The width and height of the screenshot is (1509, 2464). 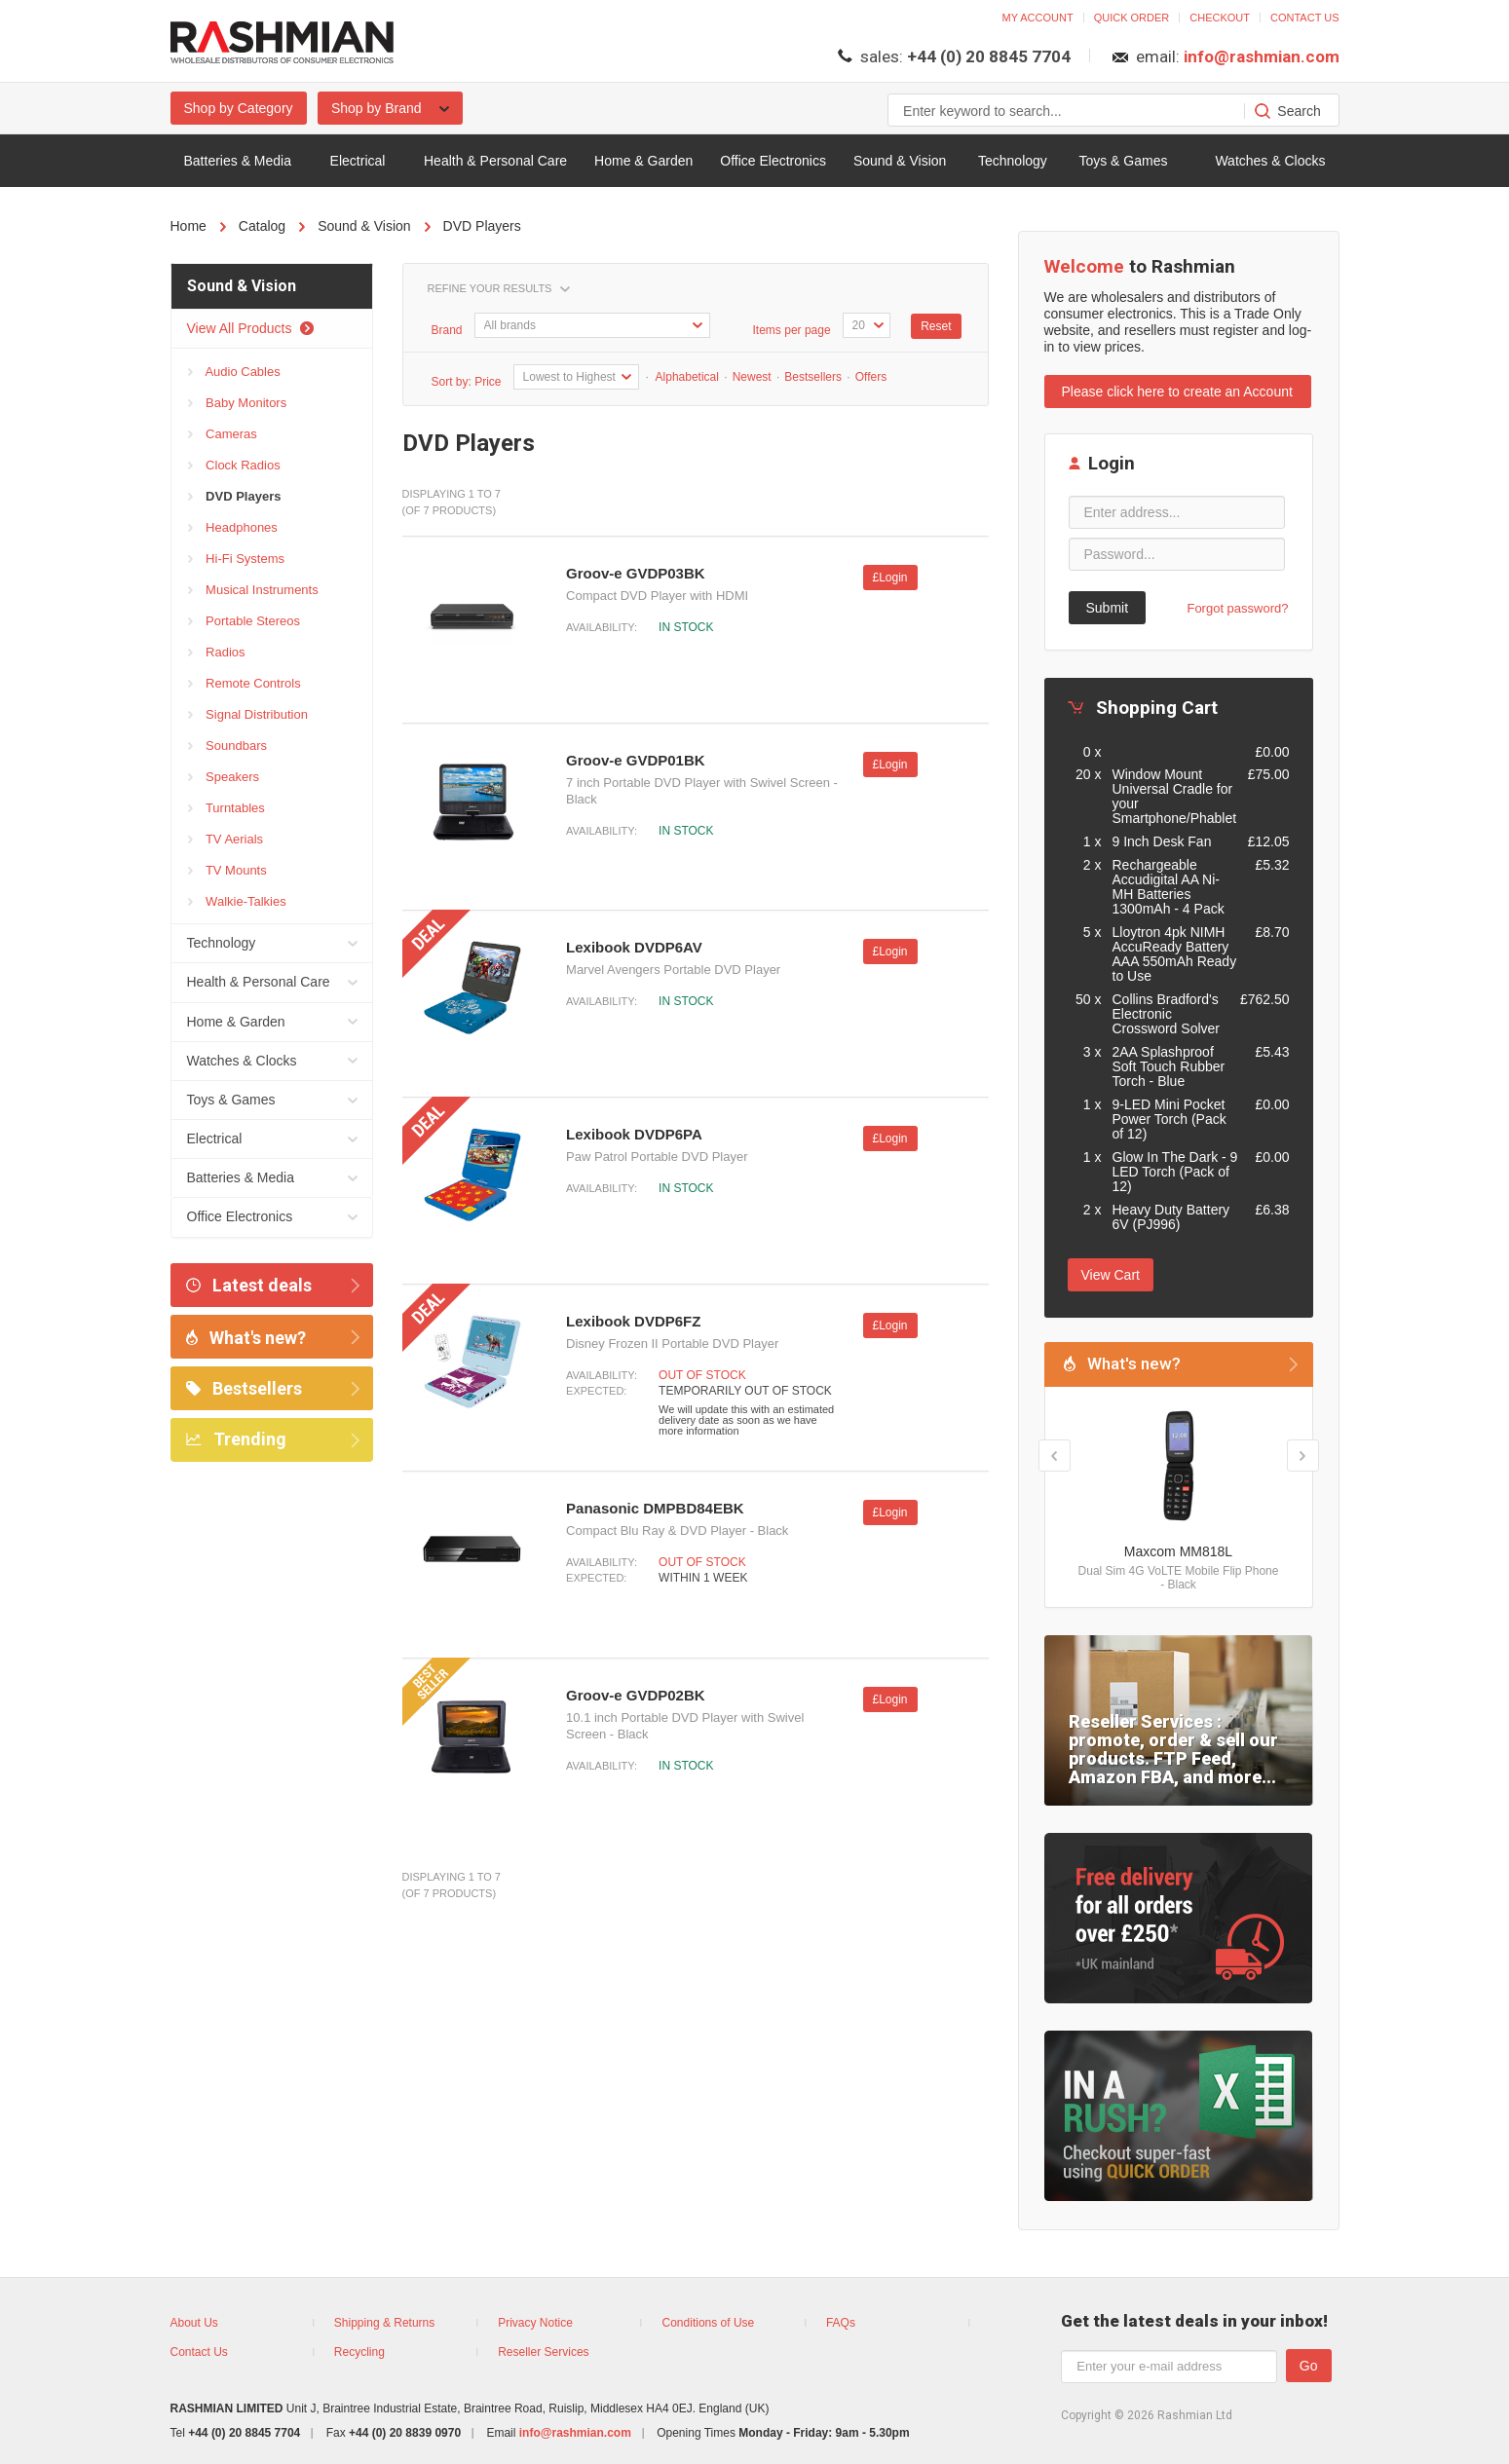 What do you see at coordinates (244, 1388) in the screenshot?
I see `Bestsellers` at bounding box center [244, 1388].